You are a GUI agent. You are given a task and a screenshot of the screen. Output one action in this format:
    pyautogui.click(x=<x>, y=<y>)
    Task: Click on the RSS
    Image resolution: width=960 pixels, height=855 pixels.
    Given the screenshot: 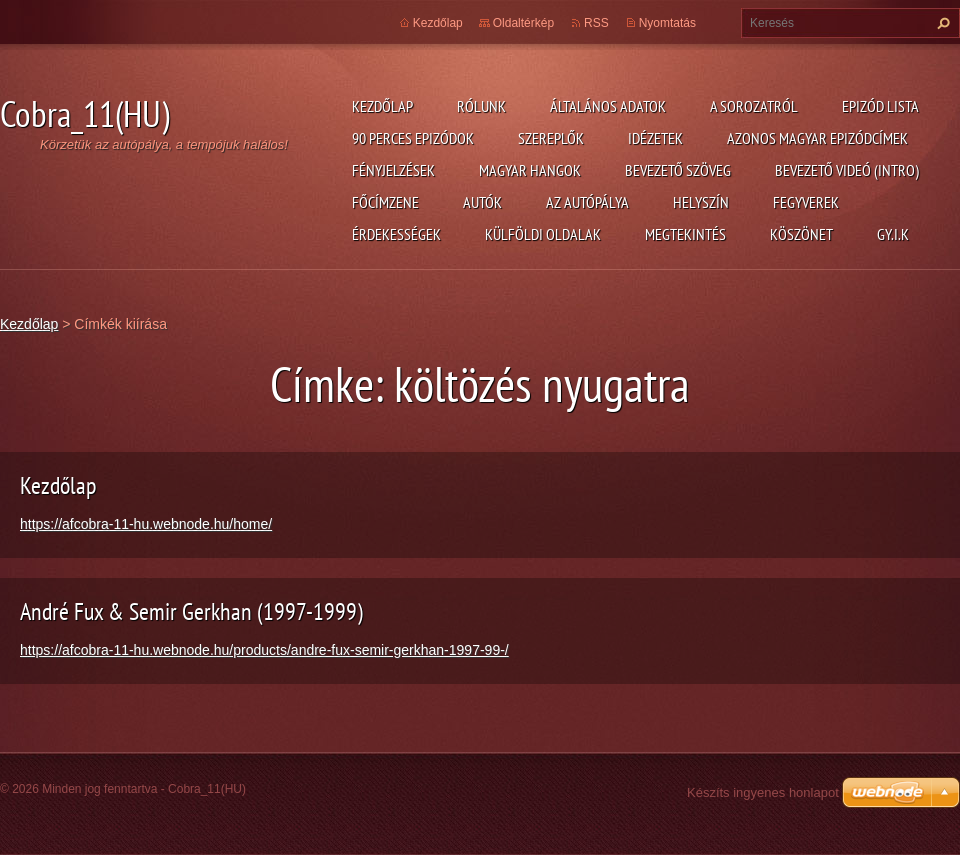 What is the action you would take?
    pyautogui.click(x=596, y=23)
    